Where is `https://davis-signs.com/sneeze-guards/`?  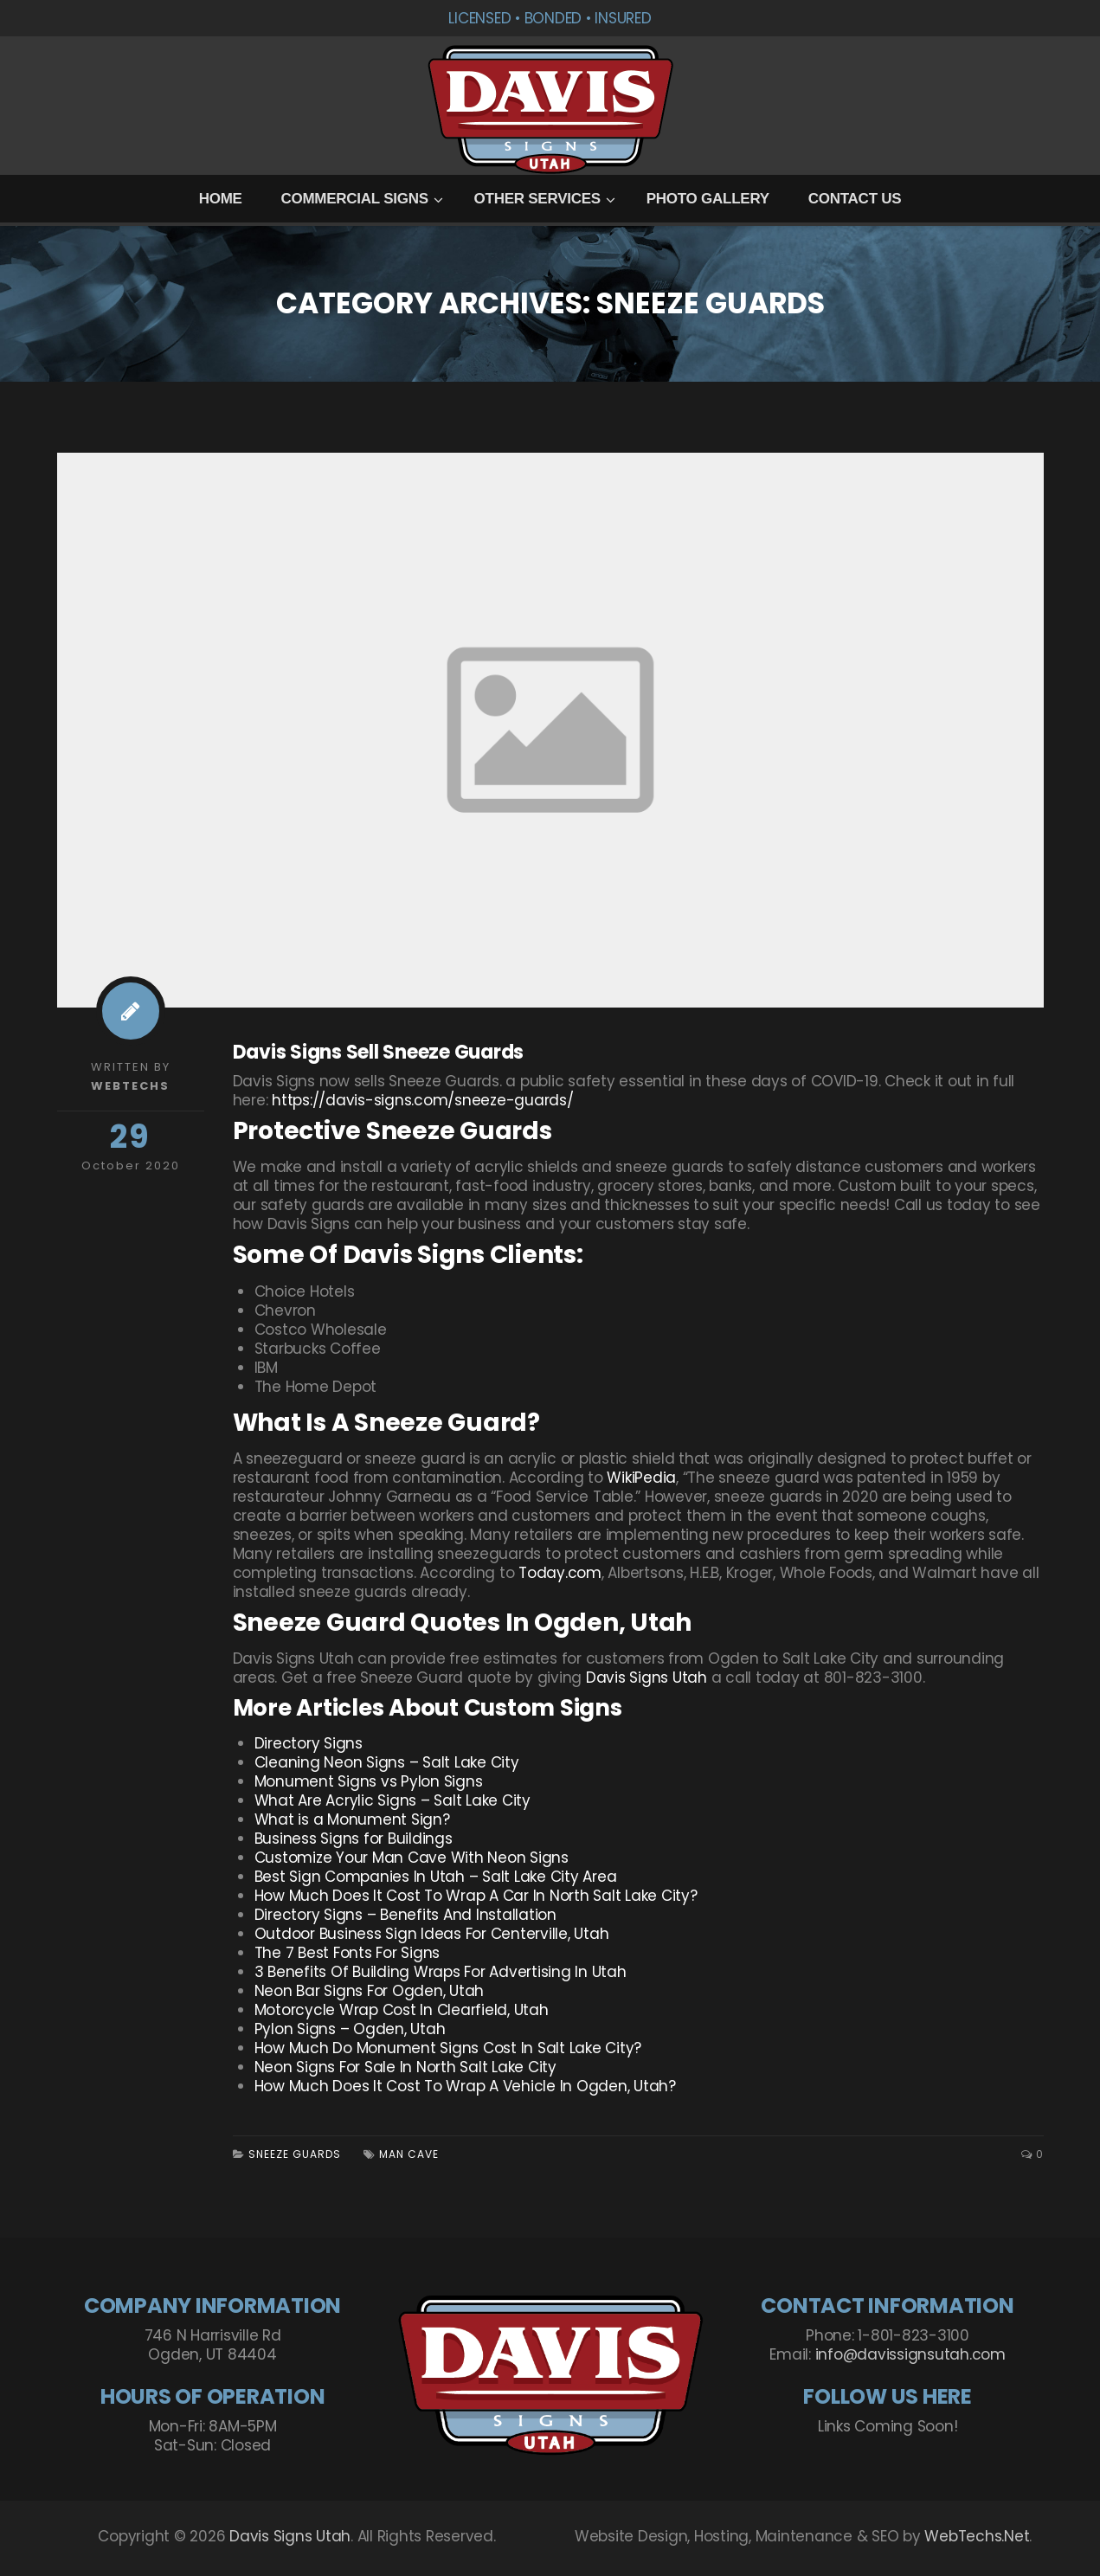
https://davis-signs.com/sneeze-guards/ is located at coordinates (423, 1100).